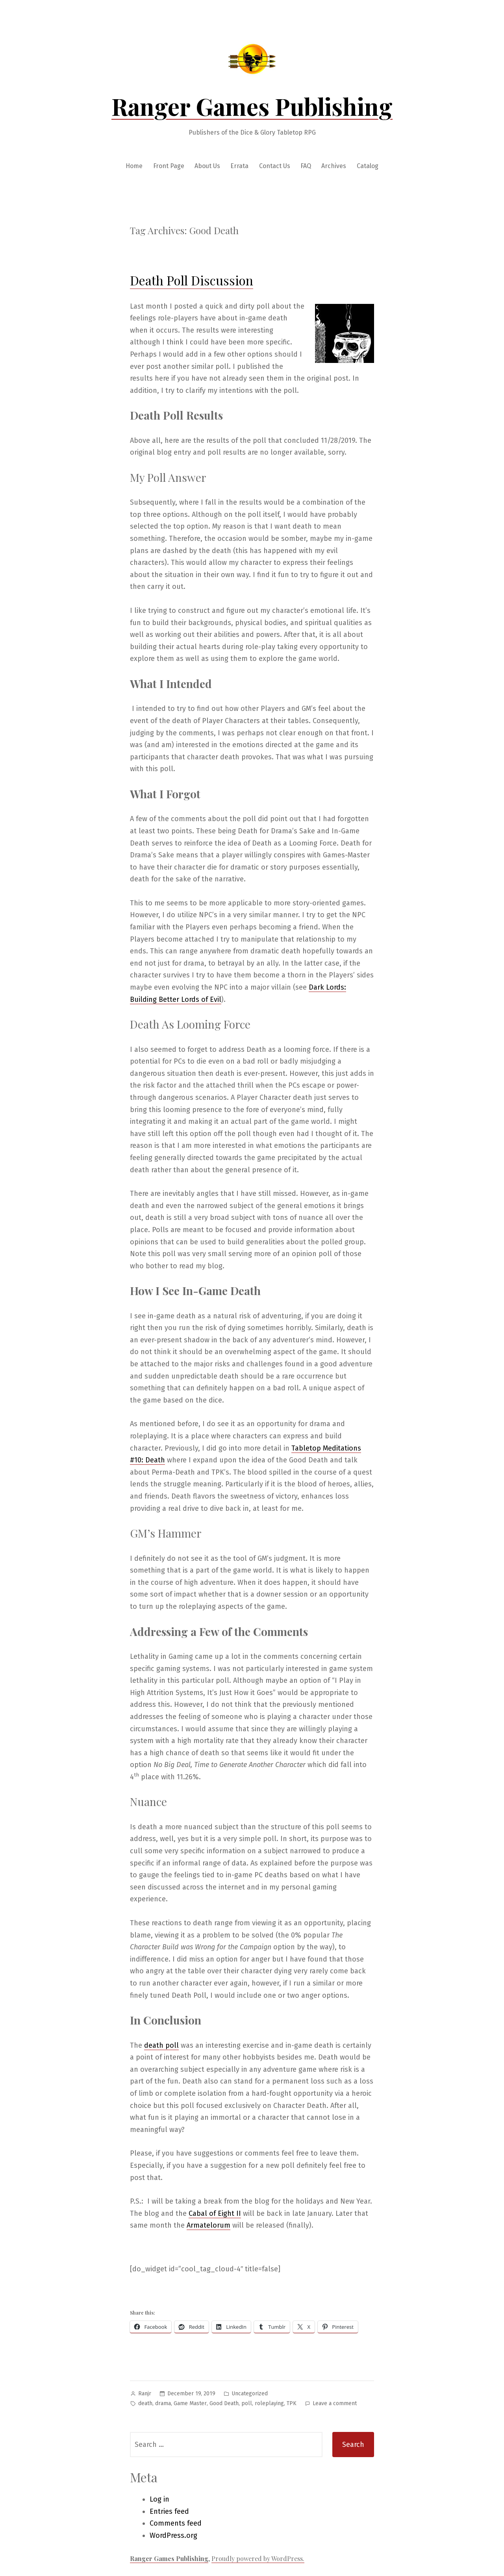 The image size is (504, 2576). What do you see at coordinates (207, 166) in the screenshot?
I see `About Us` at bounding box center [207, 166].